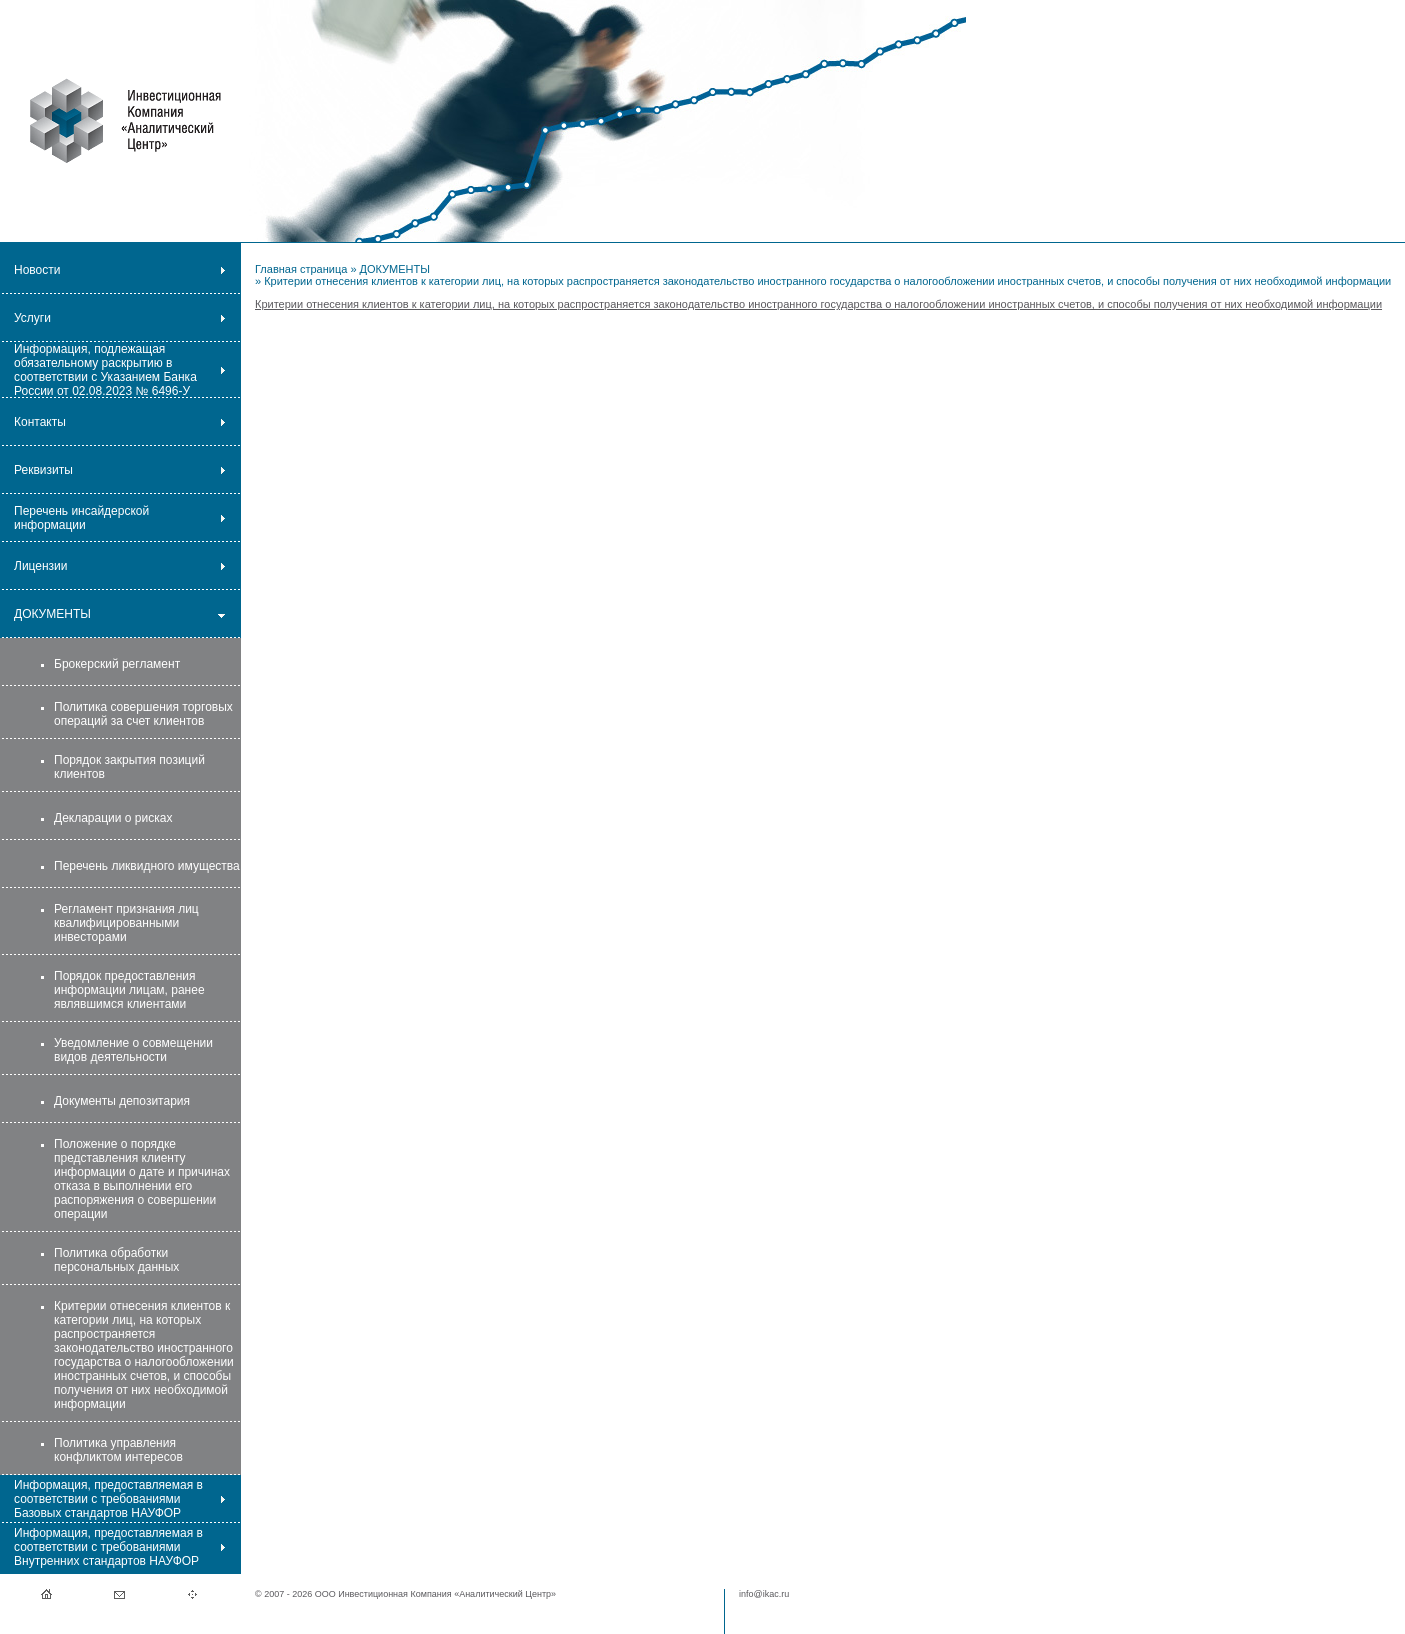 The width and height of the screenshot is (1405, 1634). What do you see at coordinates (32, 318) in the screenshot?
I see `Услуги` at bounding box center [32, 318].